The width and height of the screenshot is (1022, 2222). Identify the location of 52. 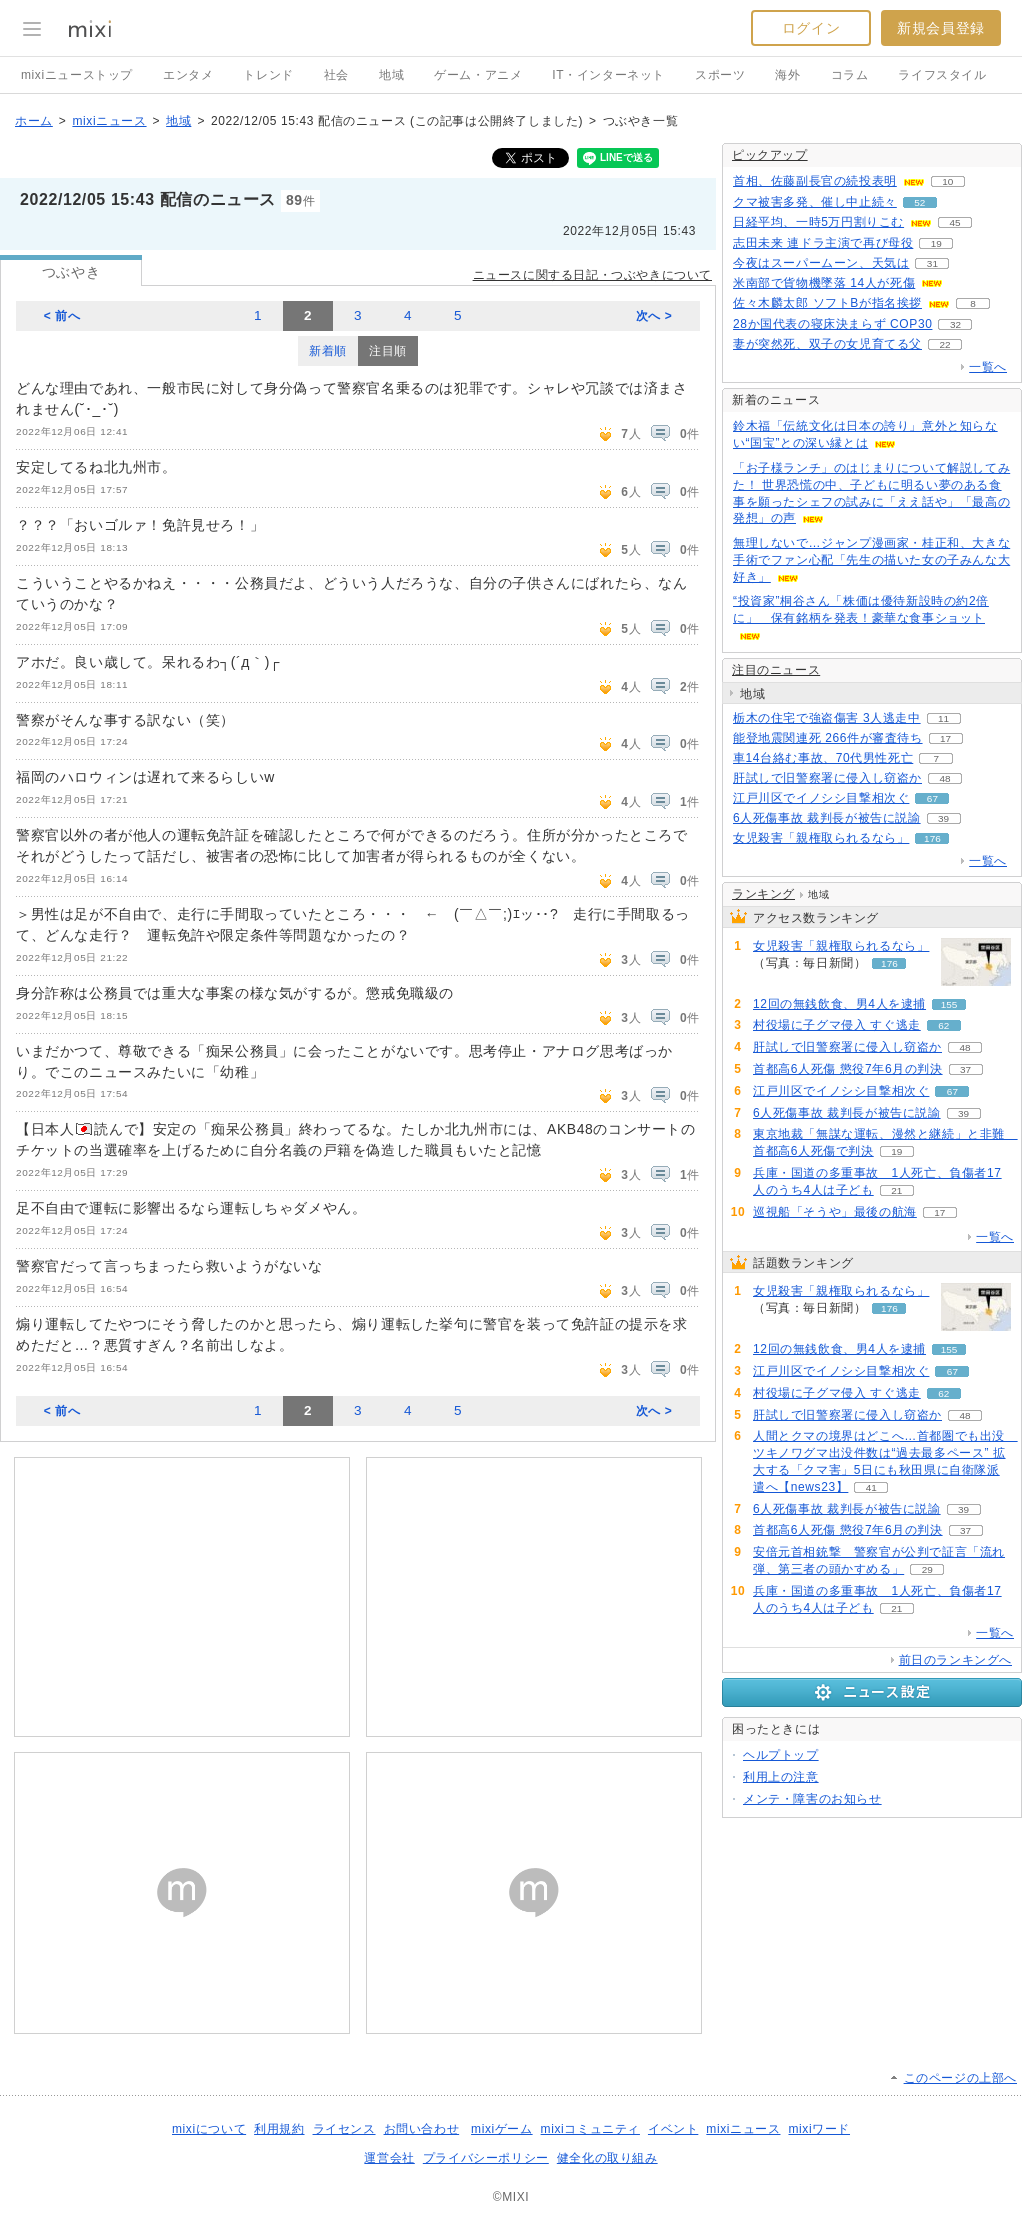
(919, 202).